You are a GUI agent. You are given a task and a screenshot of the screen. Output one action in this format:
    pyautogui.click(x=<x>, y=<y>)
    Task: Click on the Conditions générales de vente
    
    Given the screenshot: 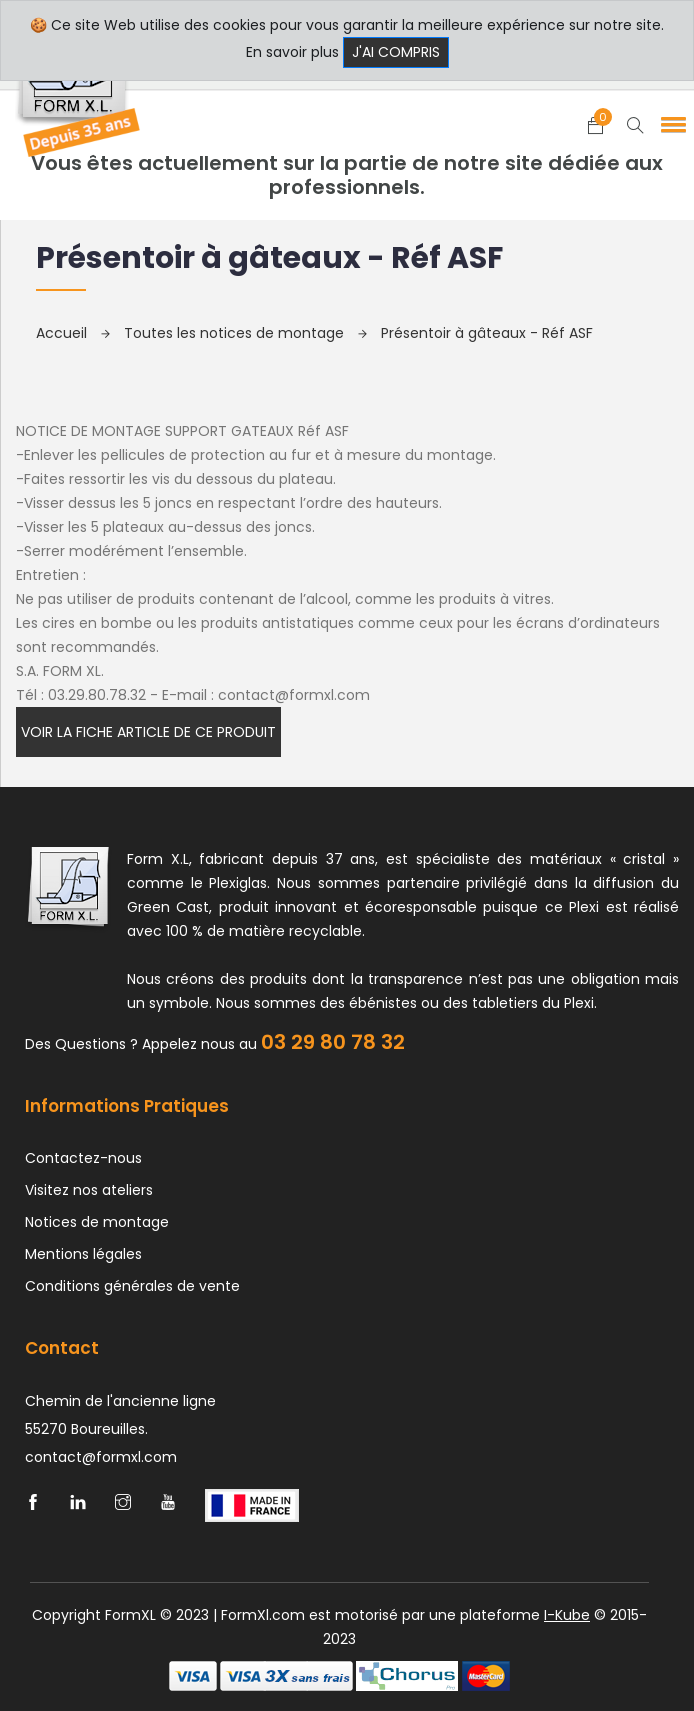 What is the action you would take?
    pyautogui.click(x=132, y=1286)
    